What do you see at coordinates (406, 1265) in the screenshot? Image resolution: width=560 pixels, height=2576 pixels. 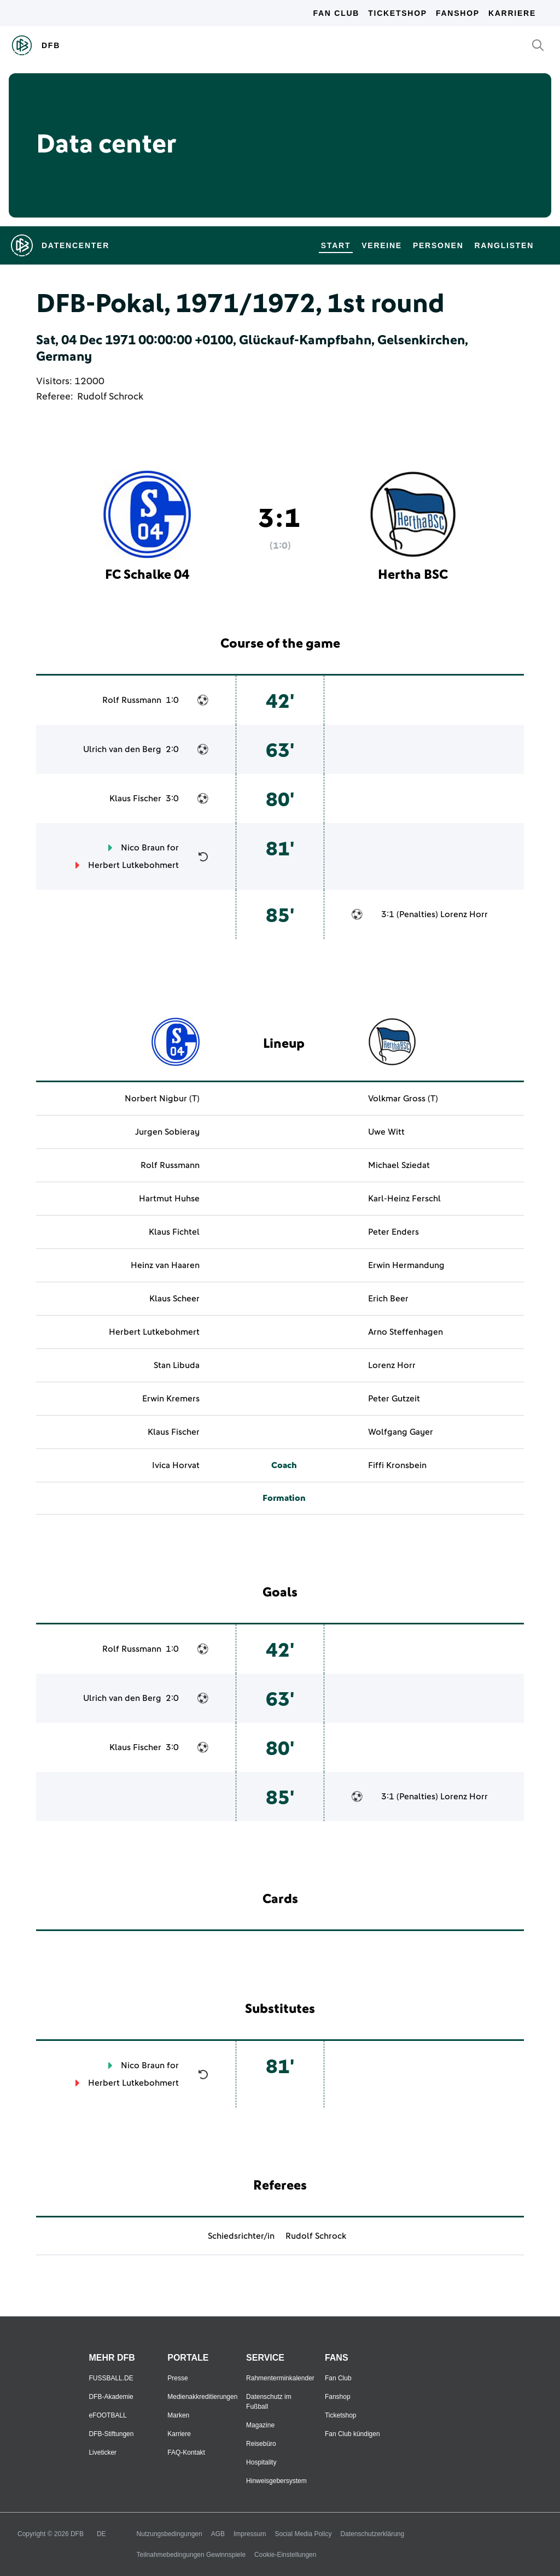 I see `Erwin Hermandung` at bounding box center [406, 1265].